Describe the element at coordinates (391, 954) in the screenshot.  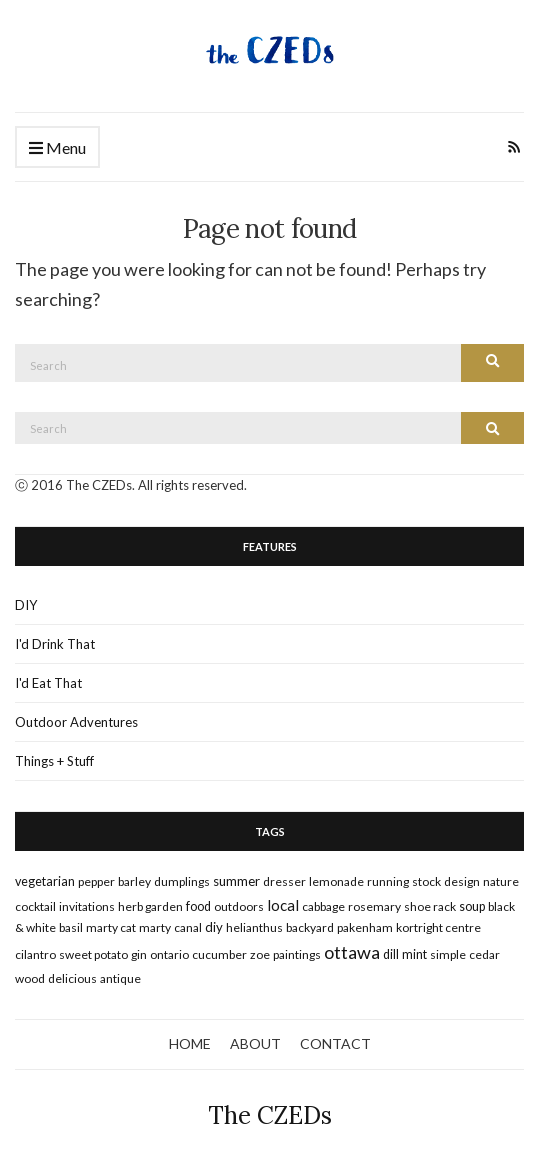
I see `dill` at that location.